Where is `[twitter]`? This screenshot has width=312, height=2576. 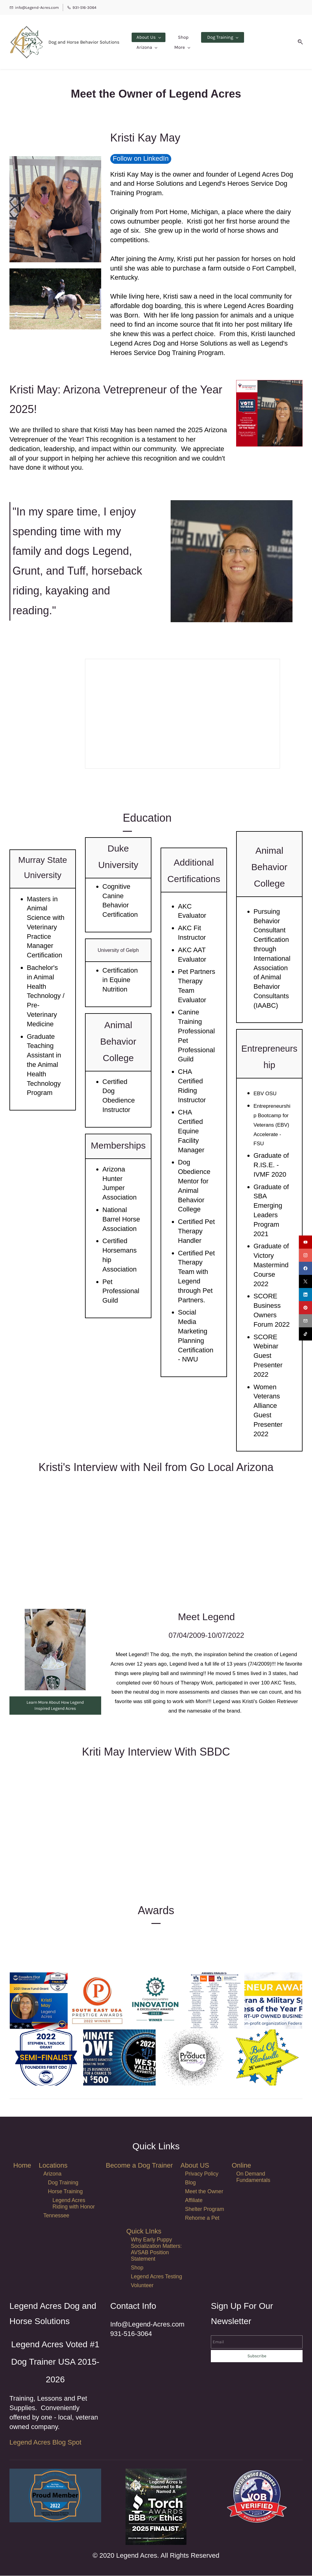 [twitter] is located at coordinates (305, 1281).